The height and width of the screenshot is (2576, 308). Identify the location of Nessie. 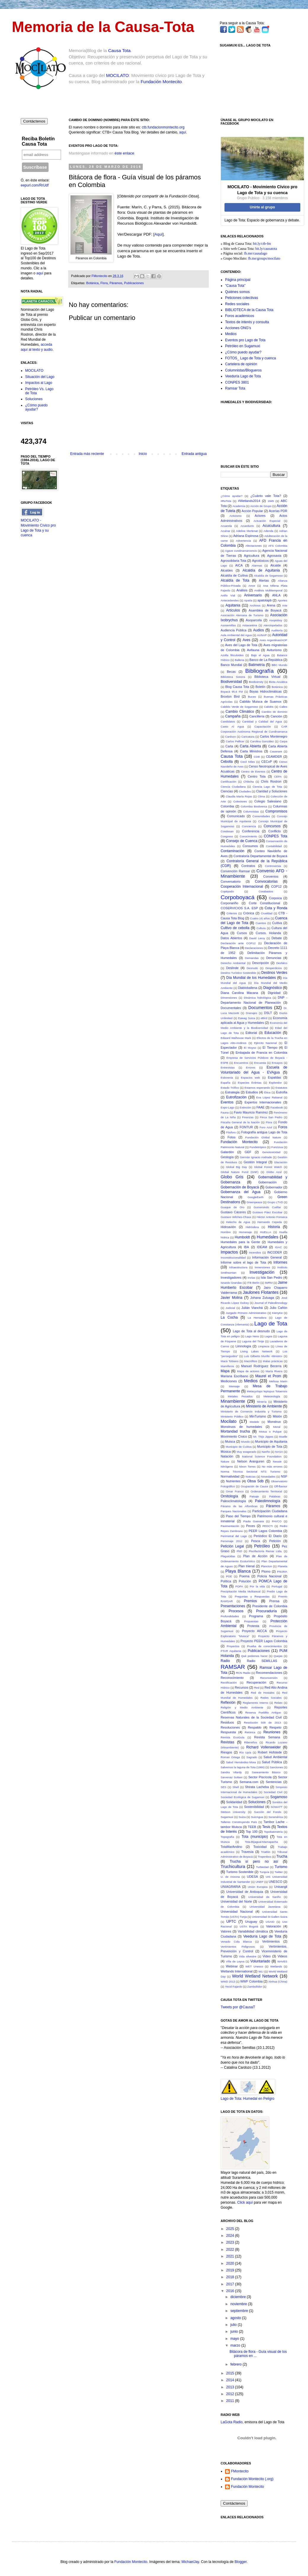
(277, 1461).